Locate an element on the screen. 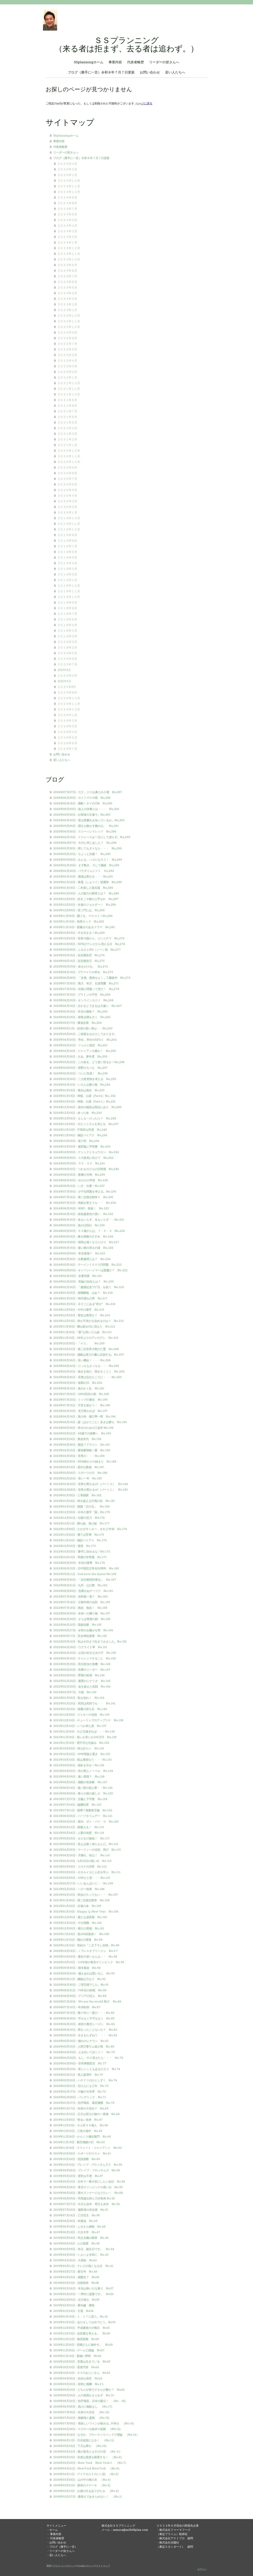 This screenshot has width=253, height=2576. ２０２６年６月 is located at coordinates (67, 743).